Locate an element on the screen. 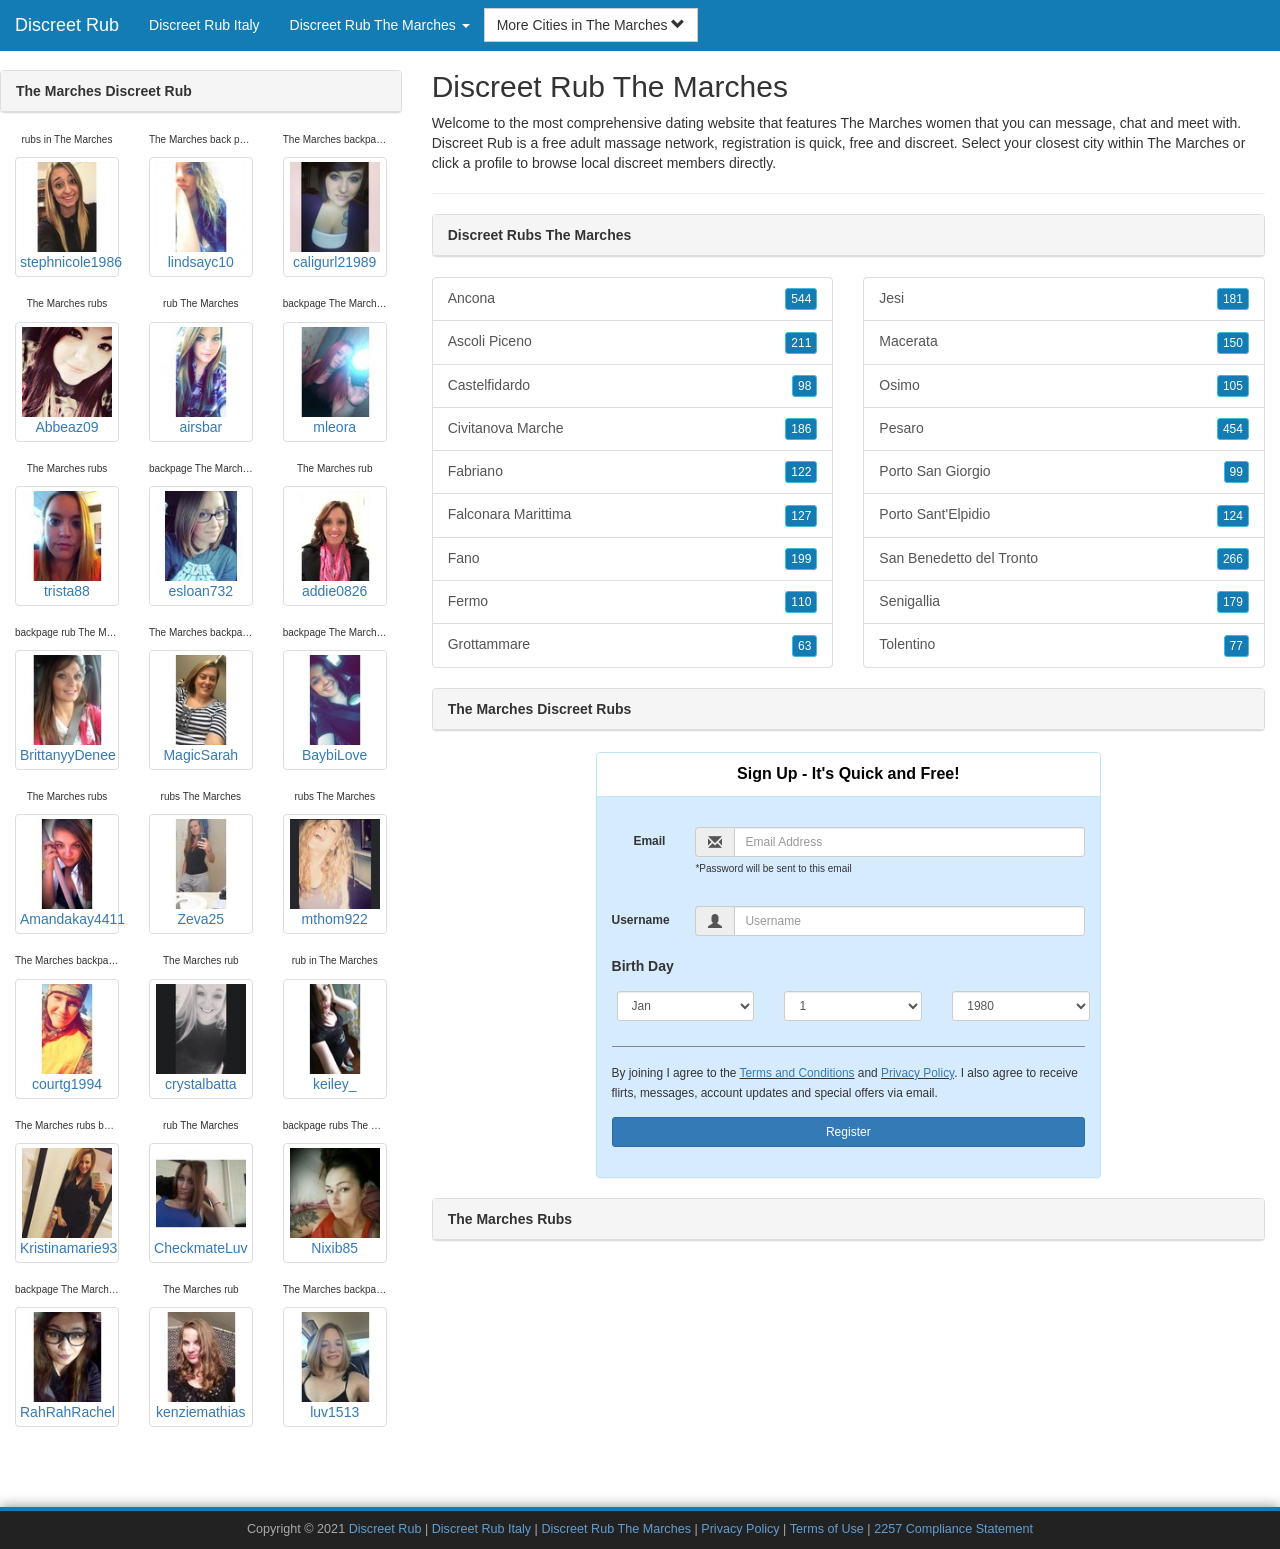 This screenshot has width=1280, height=1549. Terms and Conditions is located at coordinates (797, 1073).